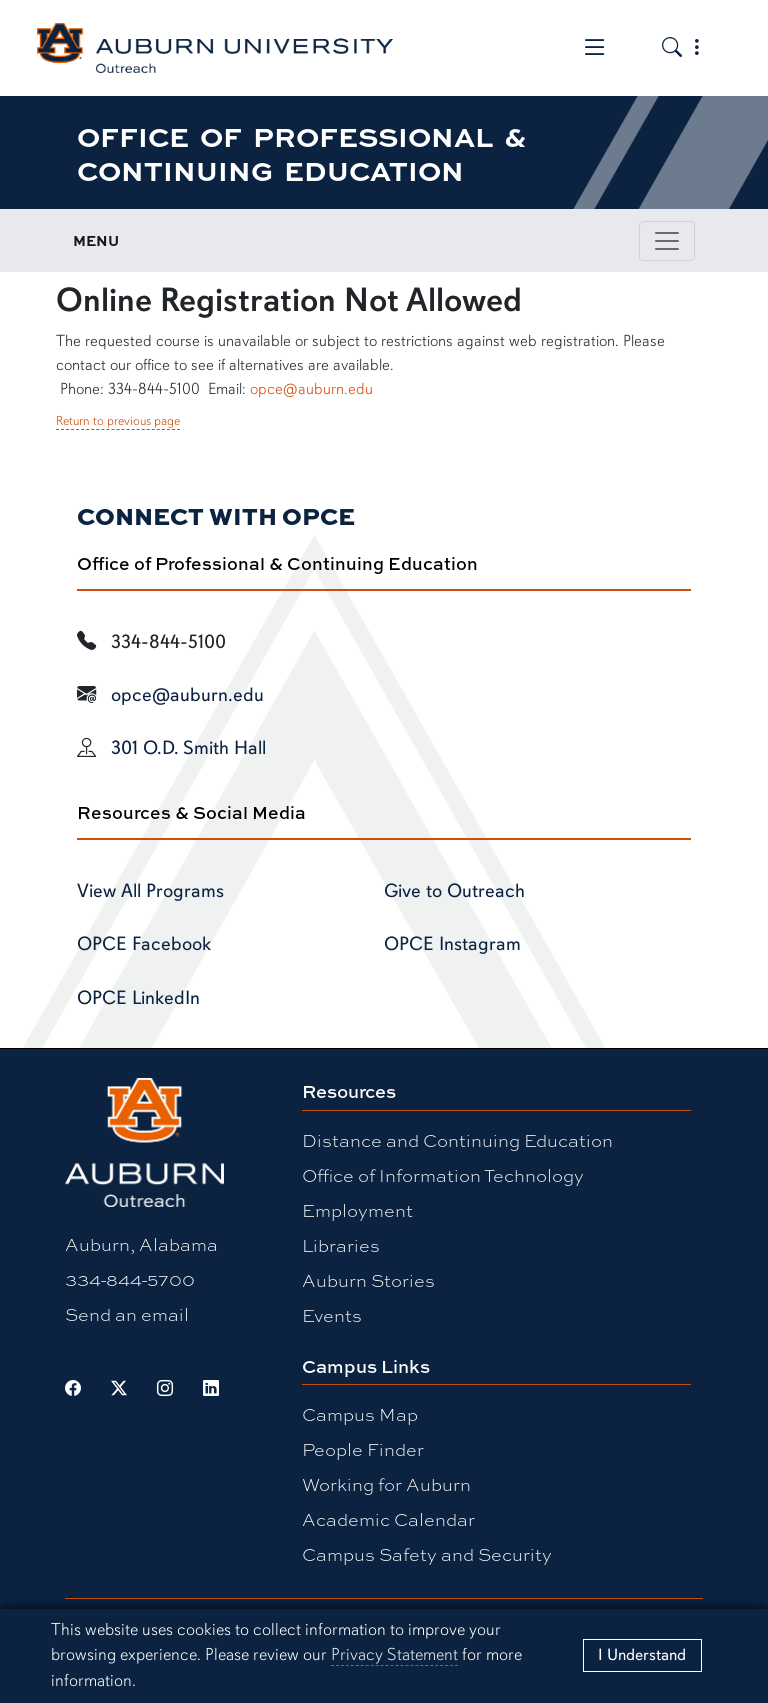 Image resolution: width=768 pixels, height=1703 pixels. Describe the element at coordinates (454, 891) in the screenshot. I see `Give to Outreach` at that location.